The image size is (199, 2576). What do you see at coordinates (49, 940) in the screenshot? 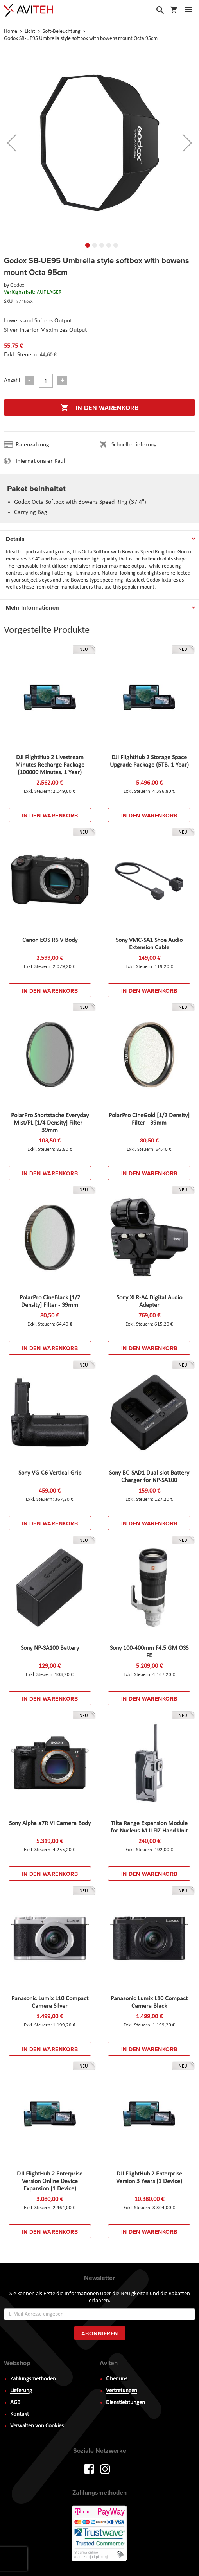
I see `Canon EOS R6 V Body` at bounding box center [49, 940].